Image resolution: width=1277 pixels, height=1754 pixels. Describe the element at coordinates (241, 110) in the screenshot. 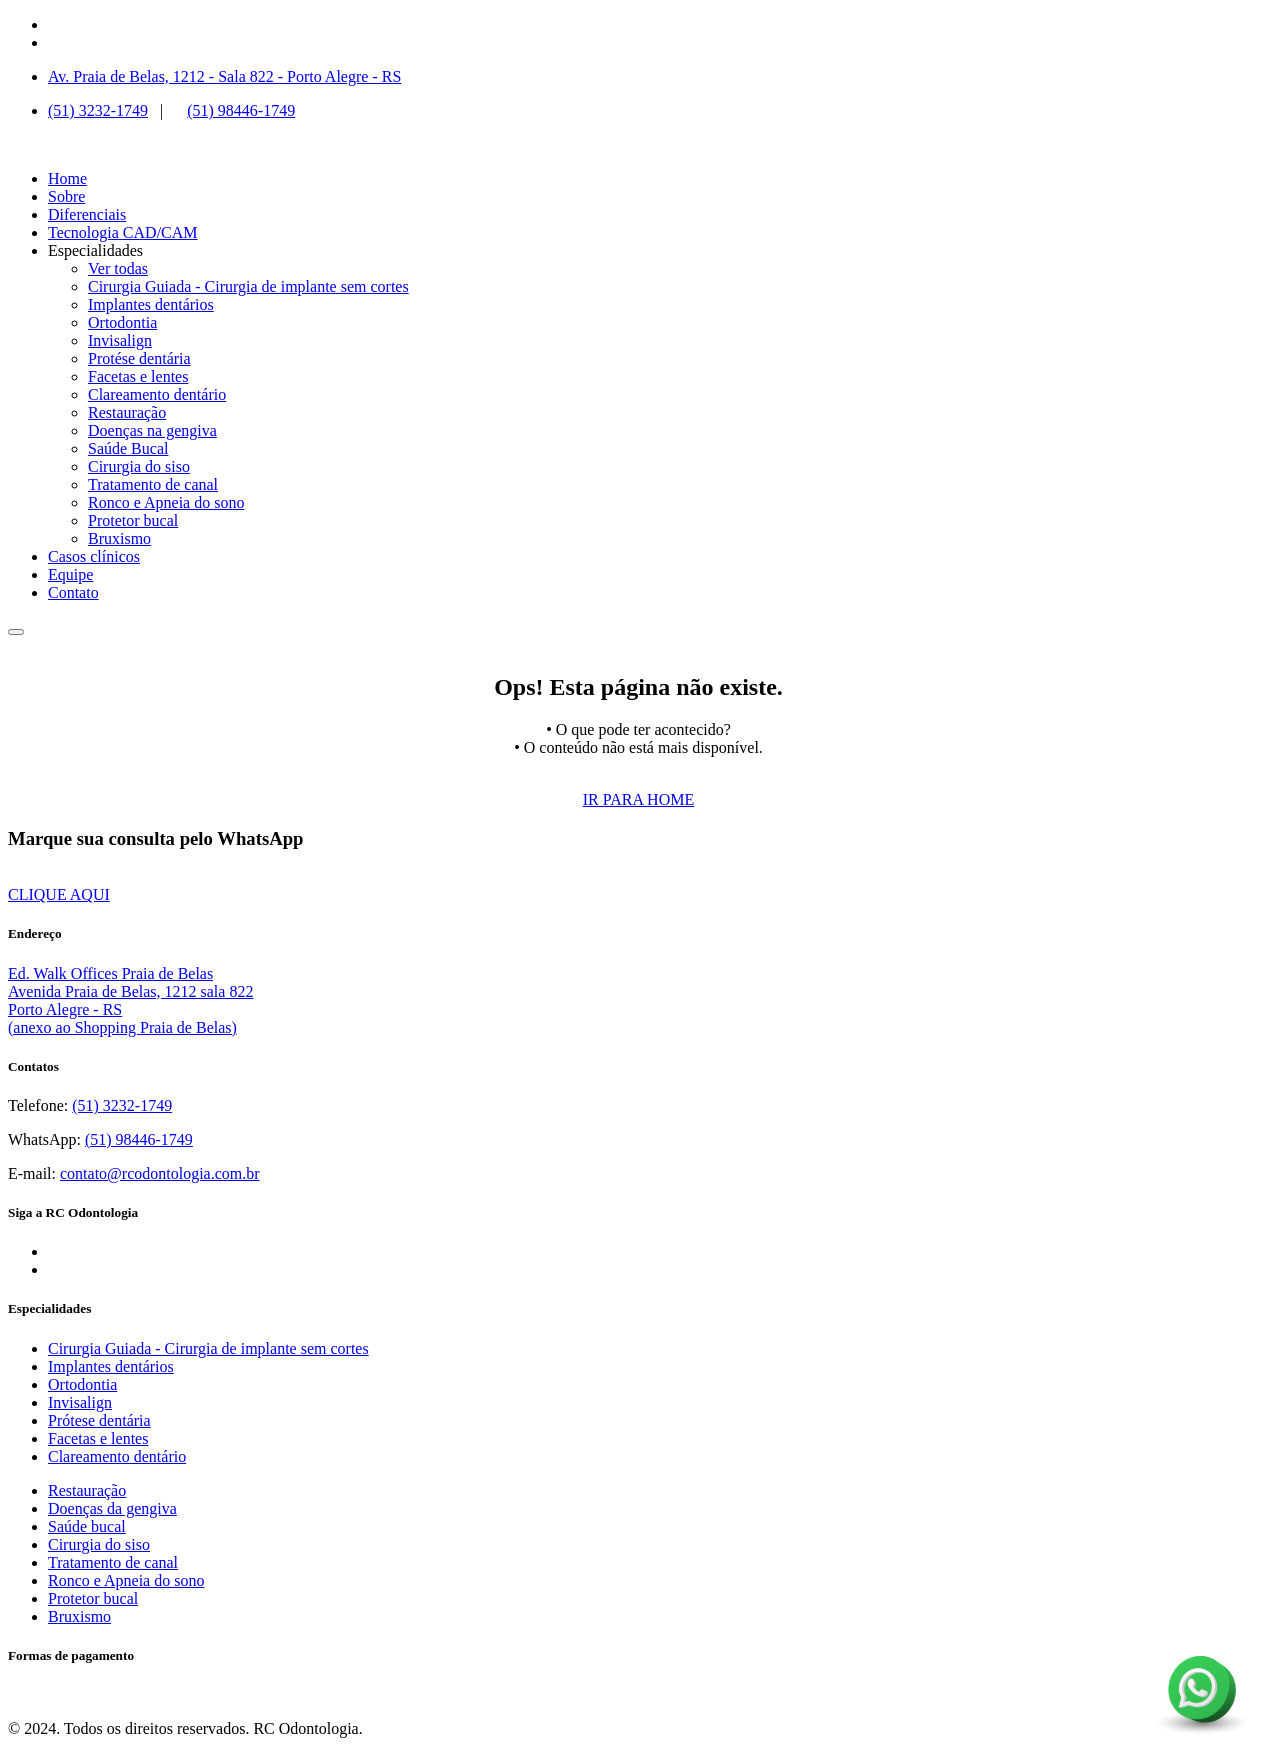

I see `(51) 98446-1749` at that location.